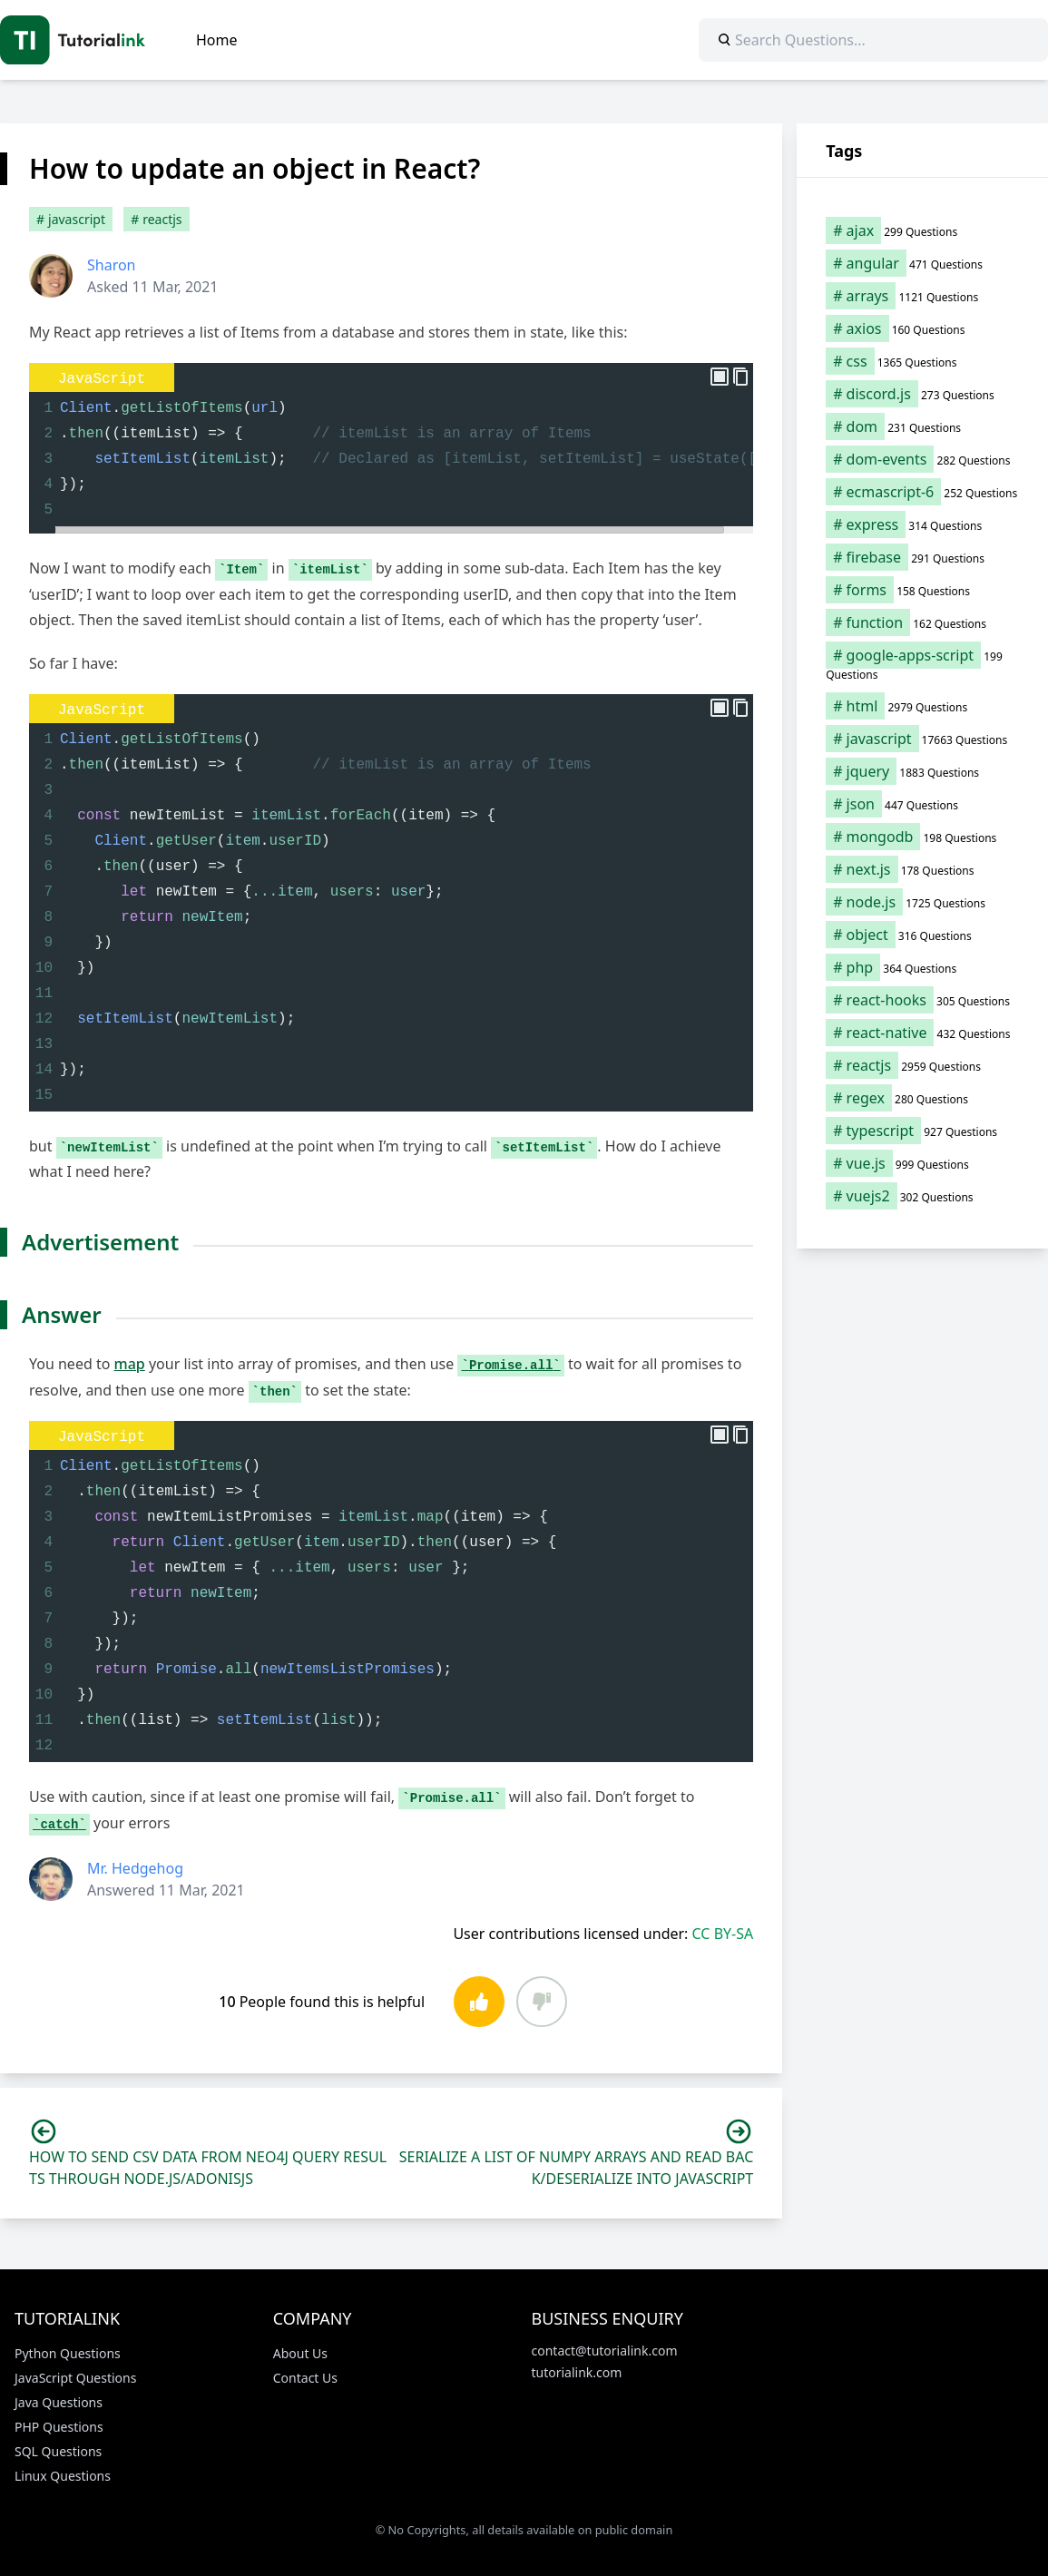  What do you see at coordinates (922, 967) in the screenshot?
I see `[php (364 items)]` at bounding box center [922, 967].